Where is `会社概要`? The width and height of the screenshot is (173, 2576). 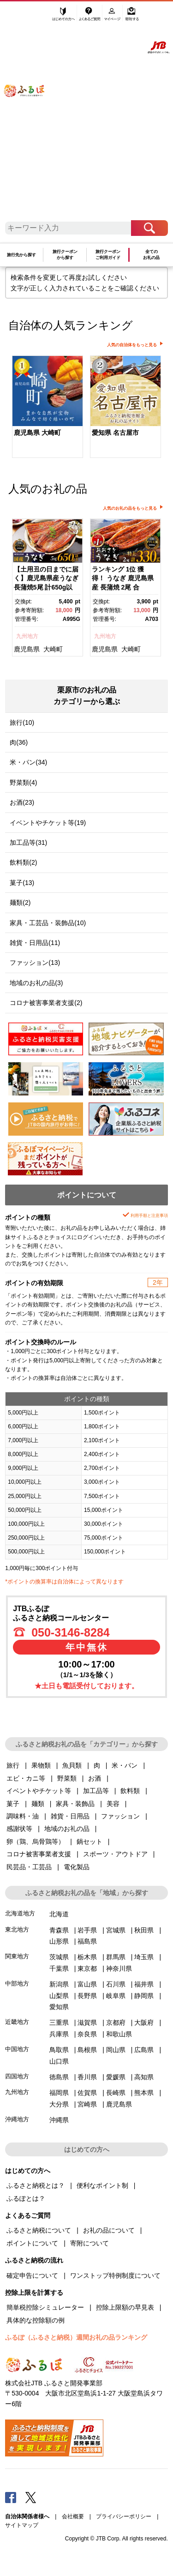 会社概要 is located at coordinates (73, 2516).